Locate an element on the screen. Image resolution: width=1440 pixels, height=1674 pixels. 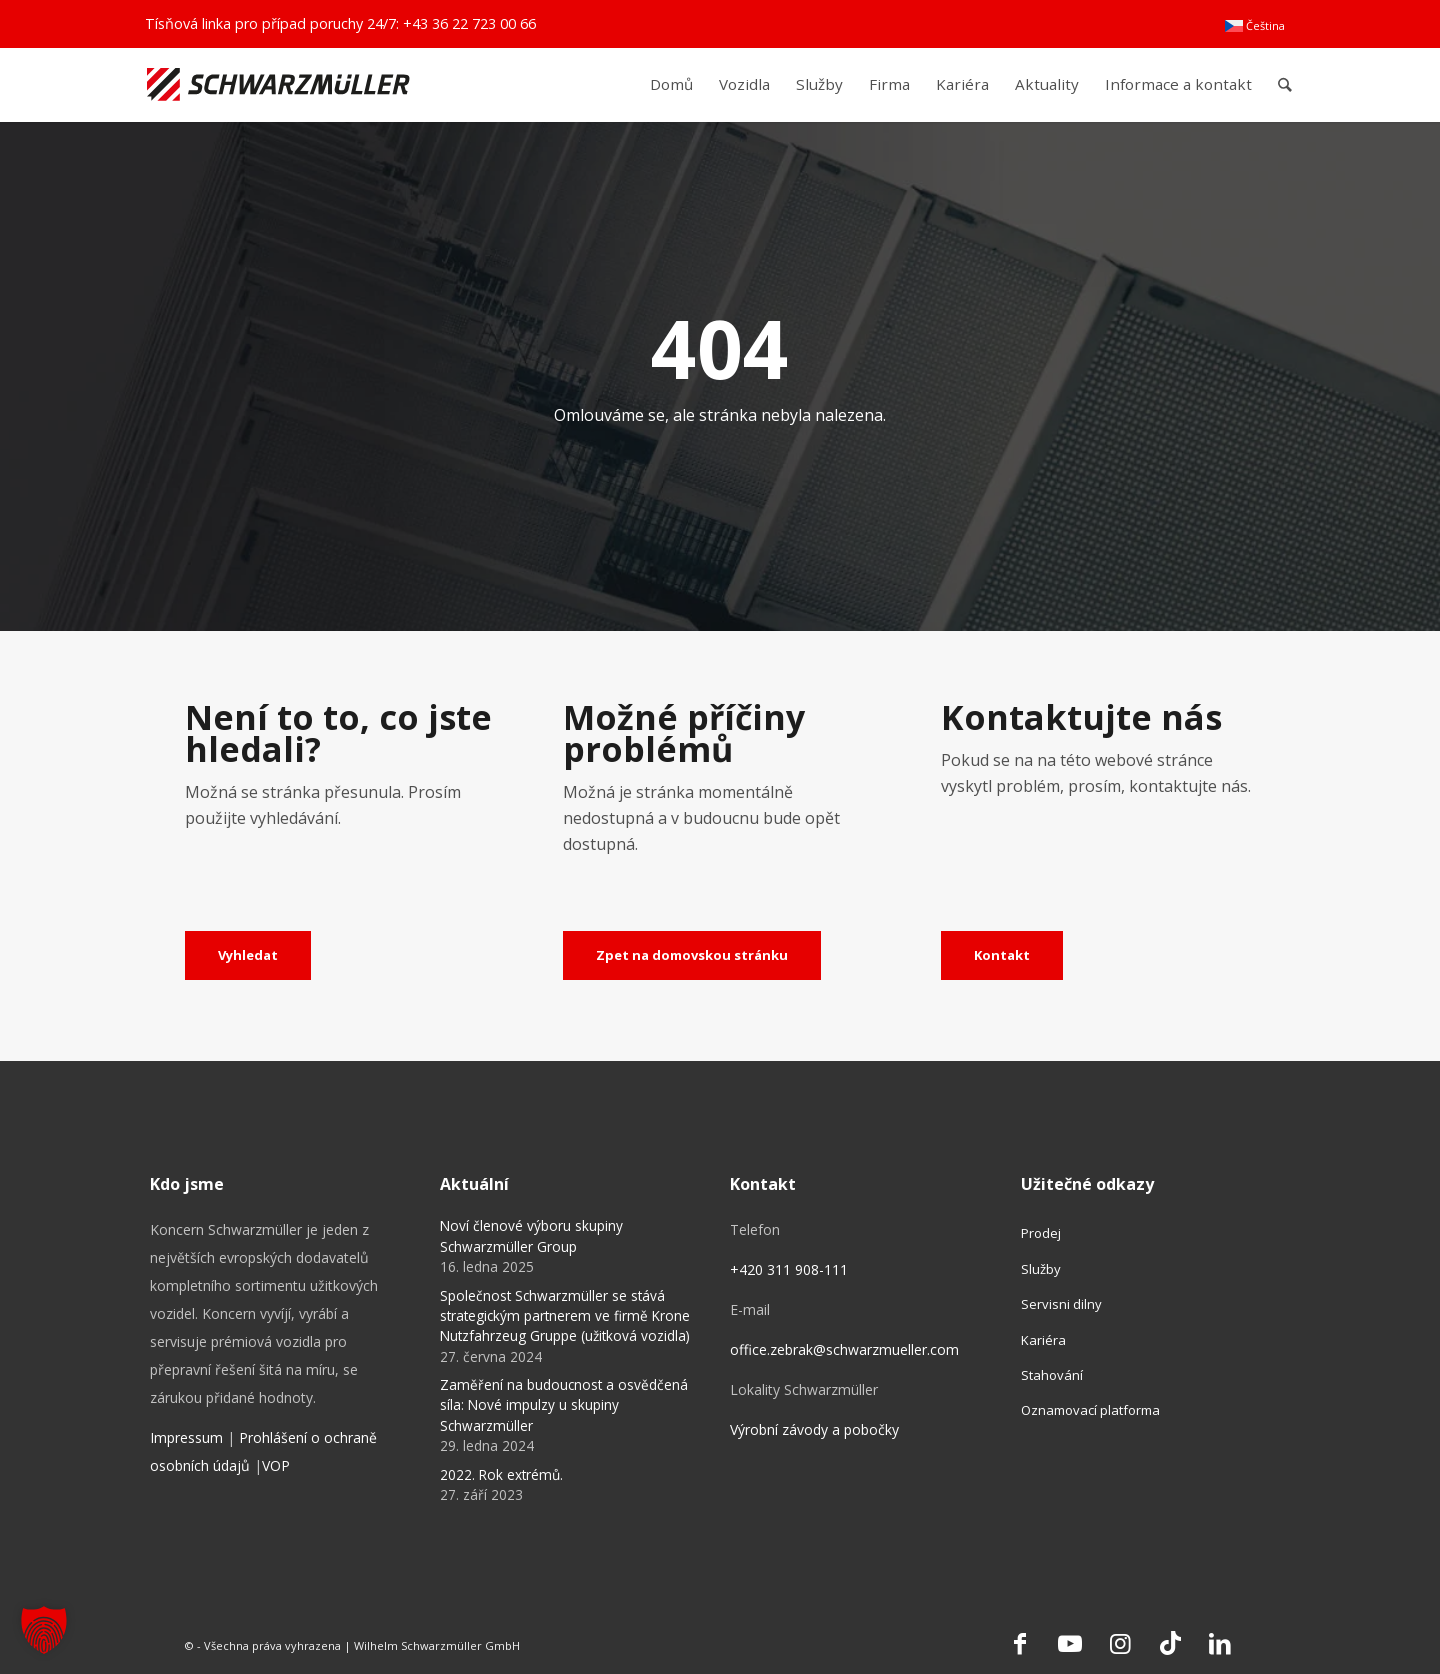
[Link to TikTok] is located at coordinates (1170, 1643).